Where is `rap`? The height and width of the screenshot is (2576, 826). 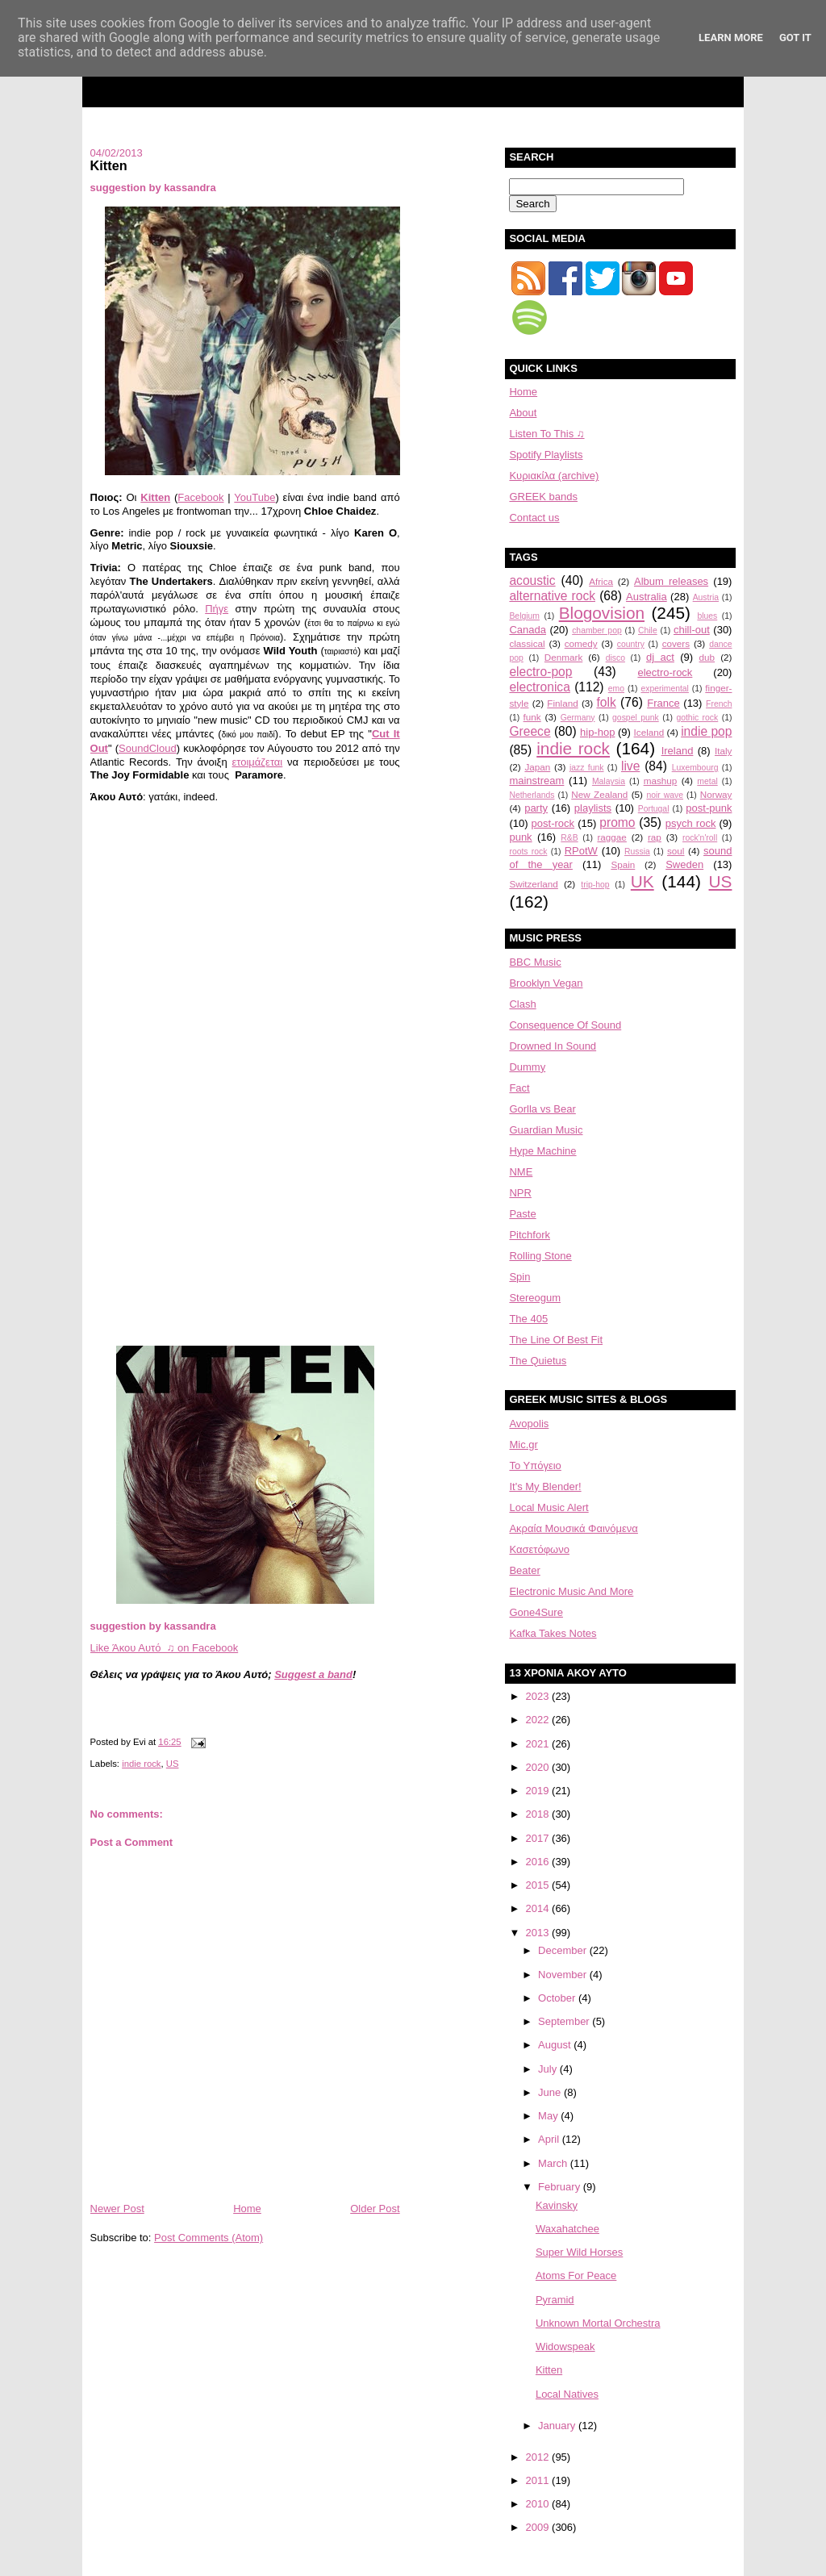
rap is located at coordinates (654, 837).